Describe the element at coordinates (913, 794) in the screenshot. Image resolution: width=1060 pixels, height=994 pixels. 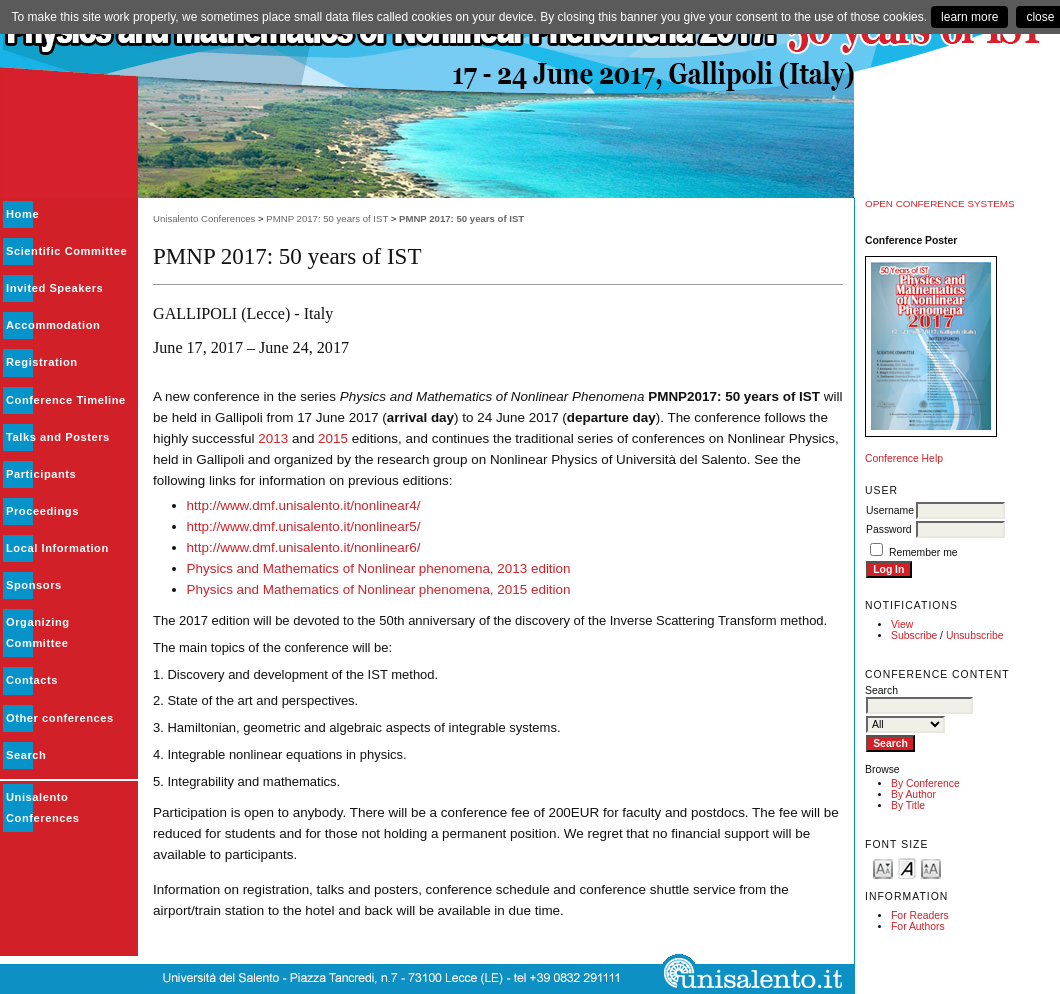
I see `By Author` at that location.